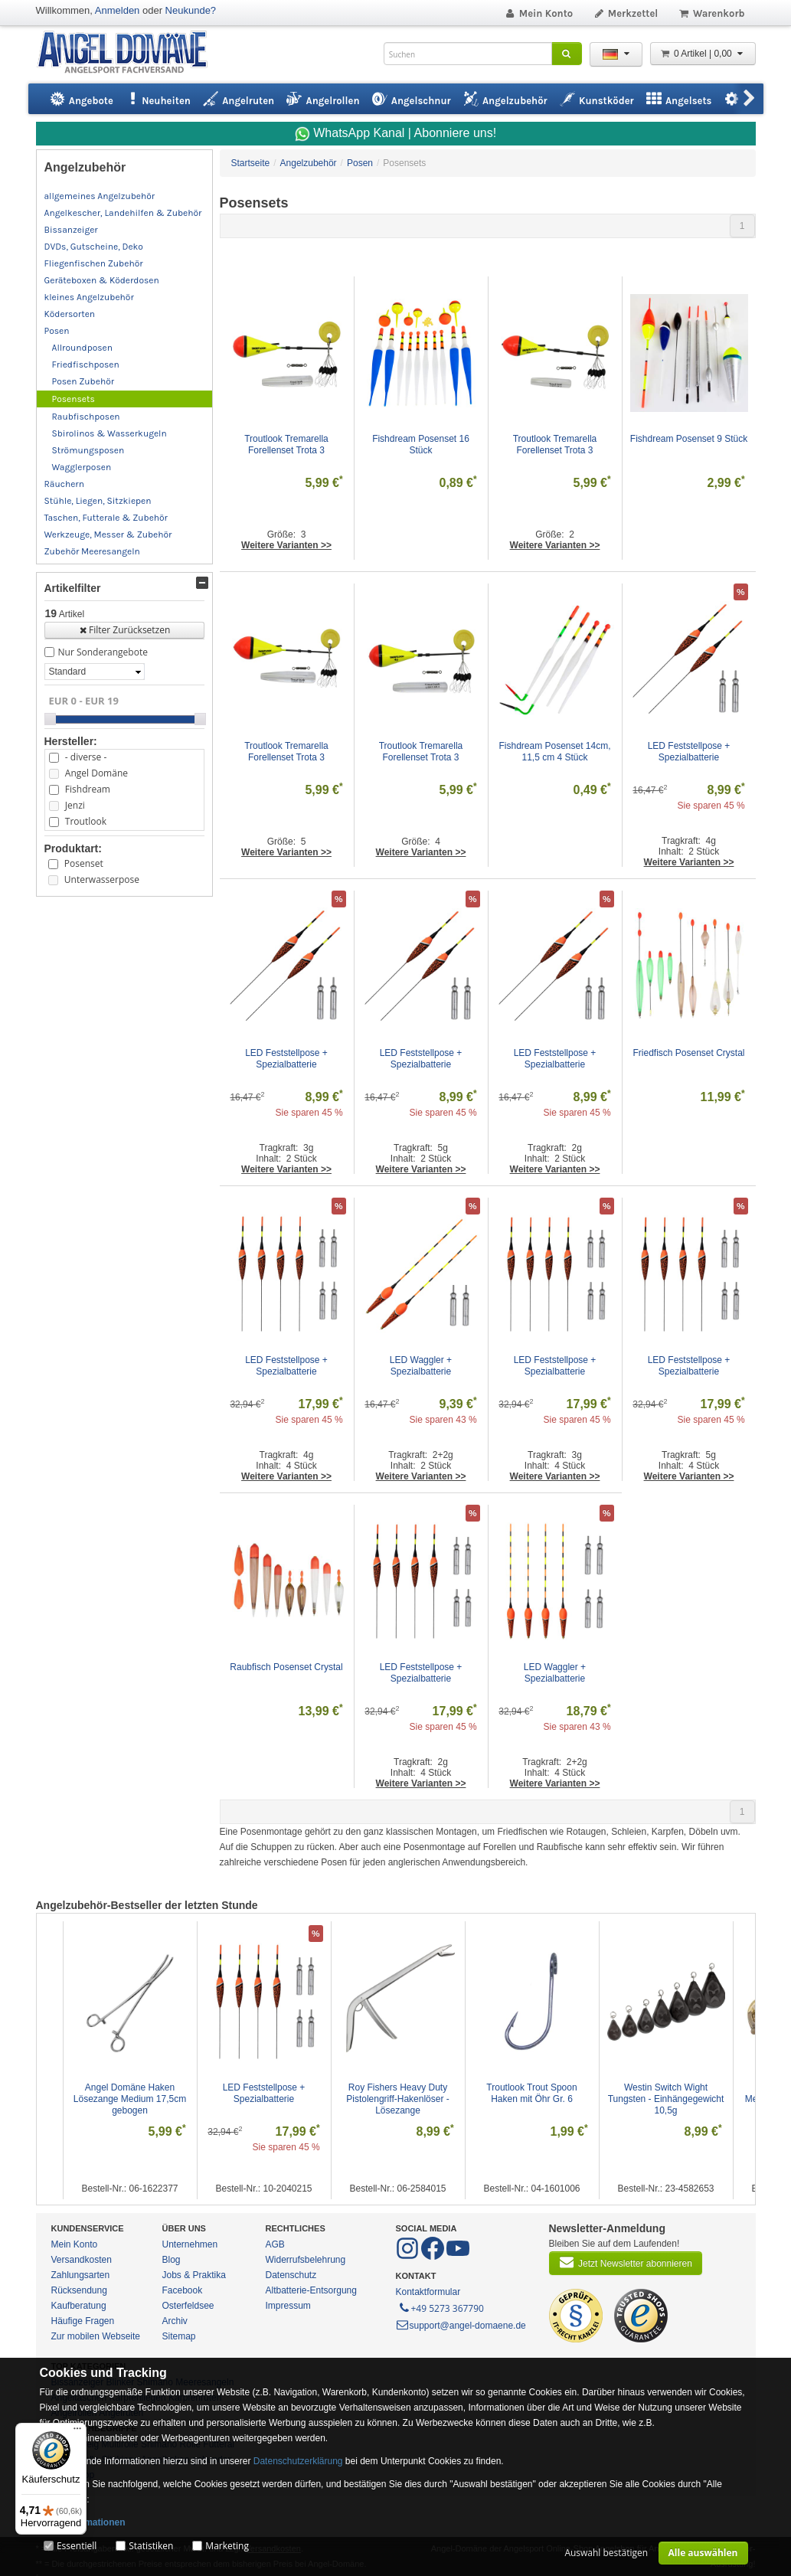 Image resolution: width=791 pixels, height=2576 pixels. I want to click on Widerrufsbelehrung, so click(306, 2259).